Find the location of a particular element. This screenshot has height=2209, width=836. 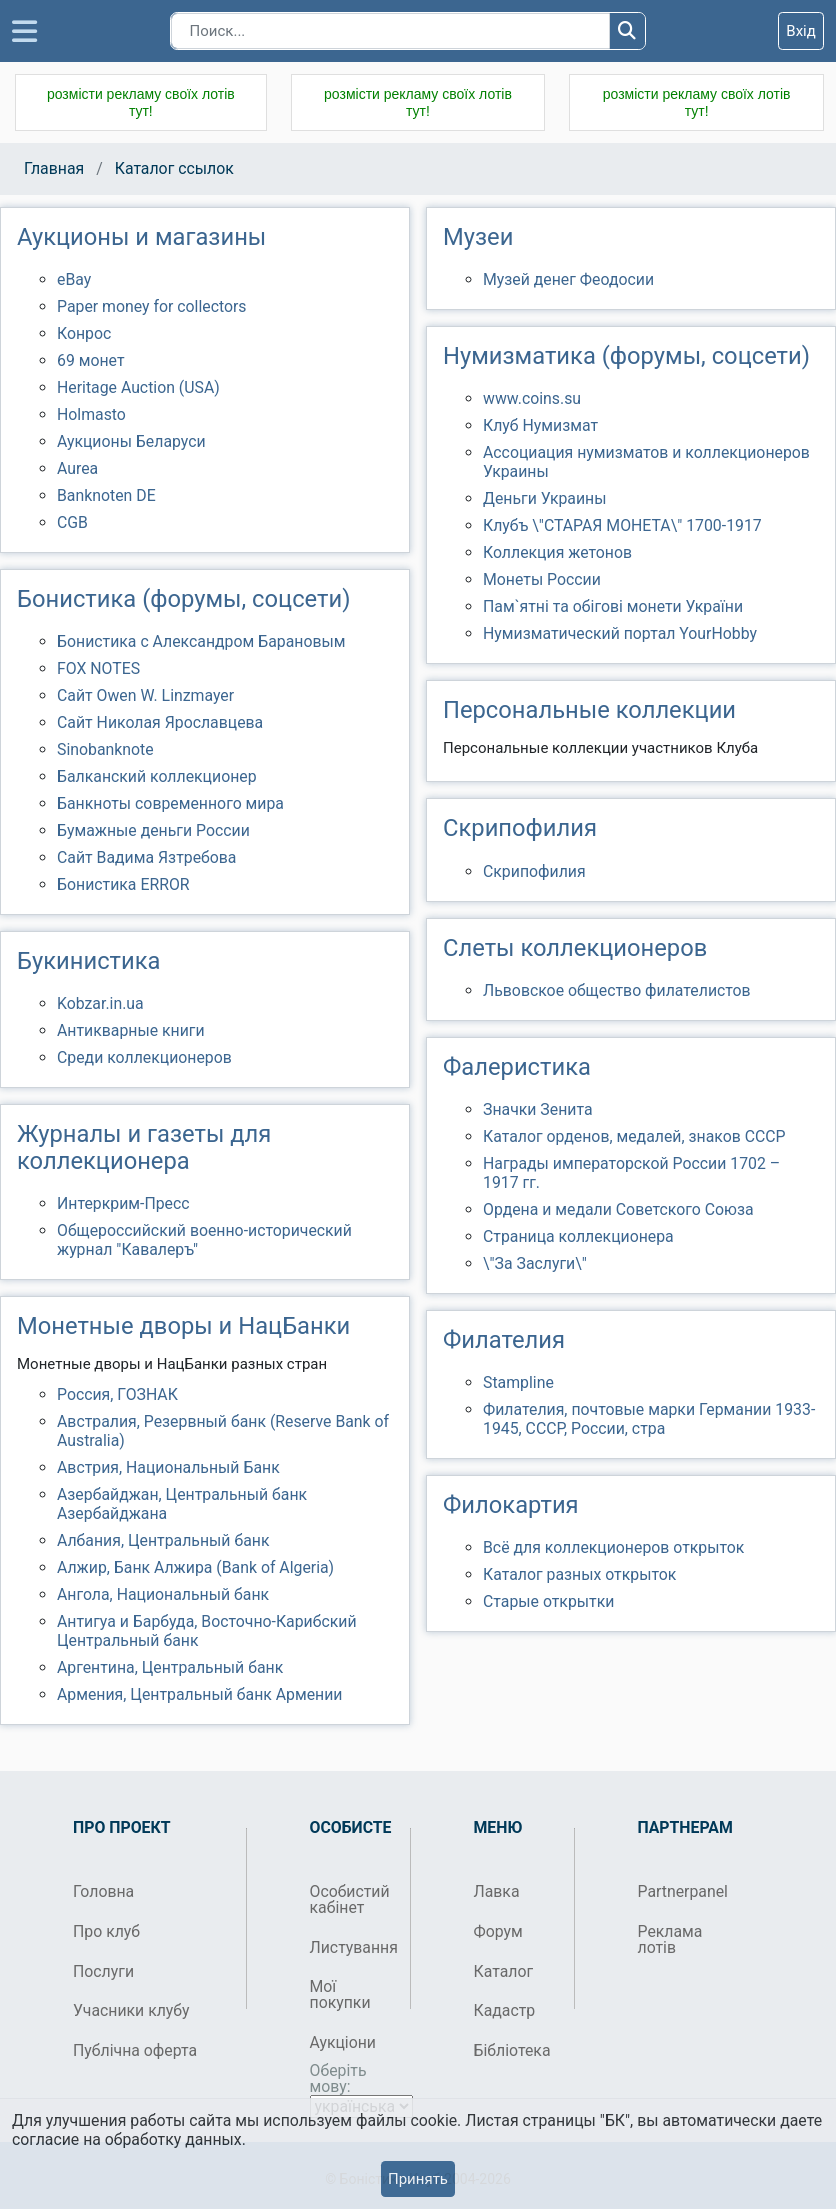

Послуги is located at coordinates (103, 1971).